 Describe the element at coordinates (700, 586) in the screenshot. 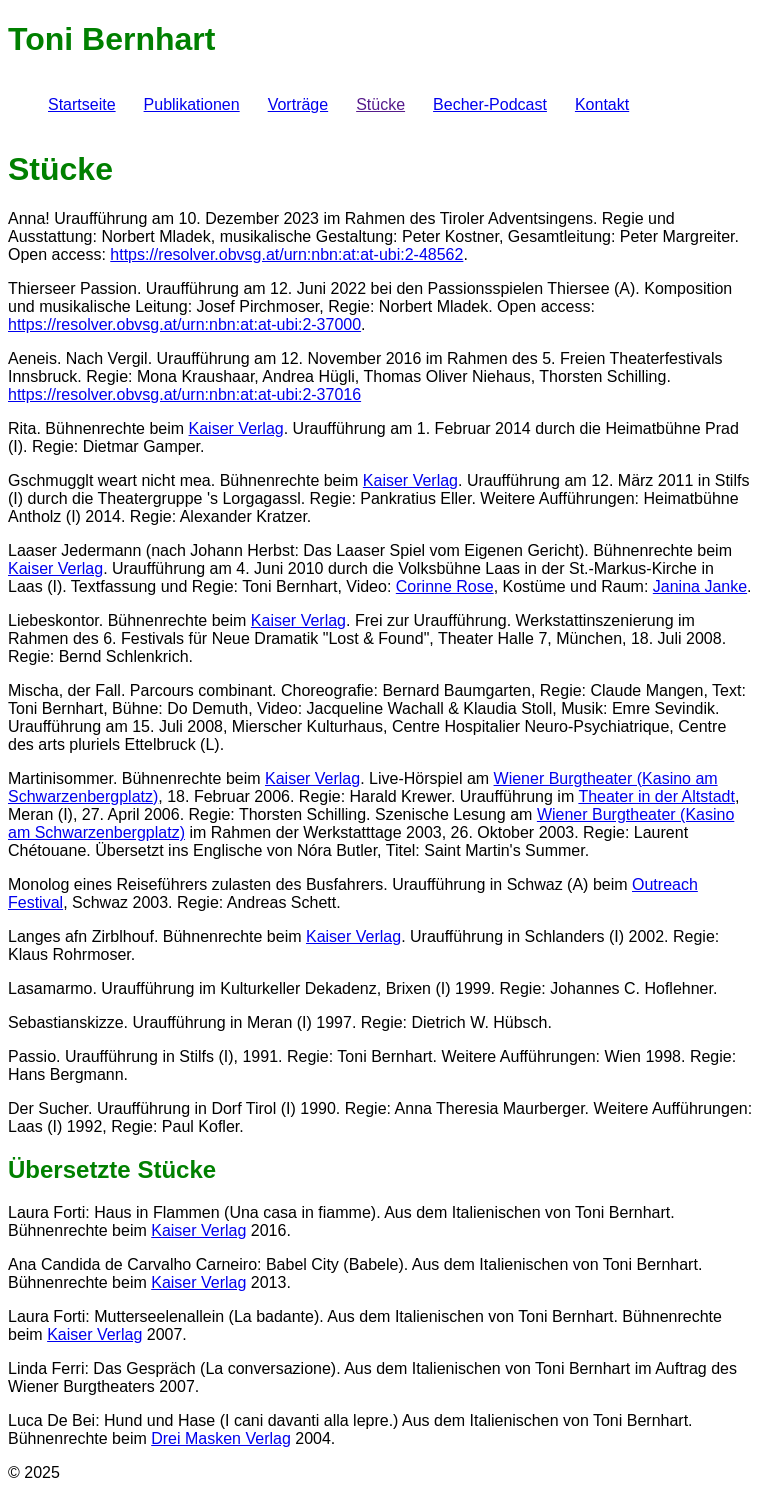

I see `Janina Janke` at that location.